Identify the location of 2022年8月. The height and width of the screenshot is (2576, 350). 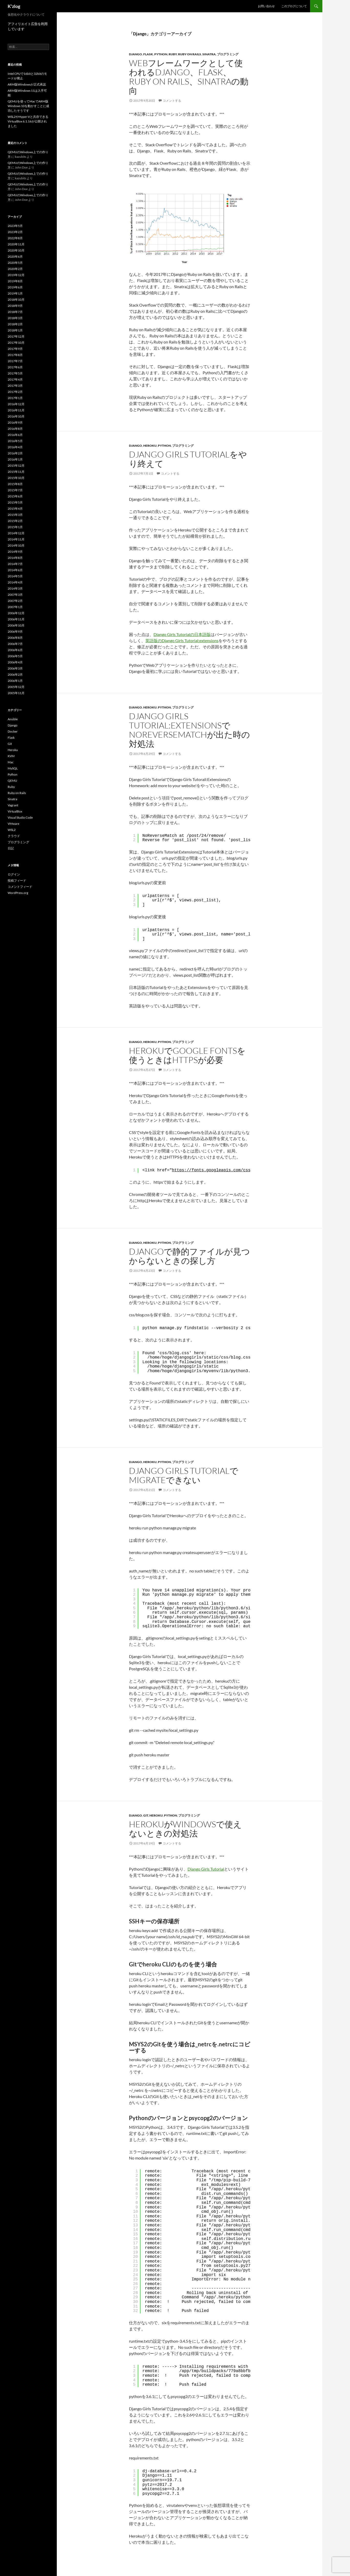
(15, 238).